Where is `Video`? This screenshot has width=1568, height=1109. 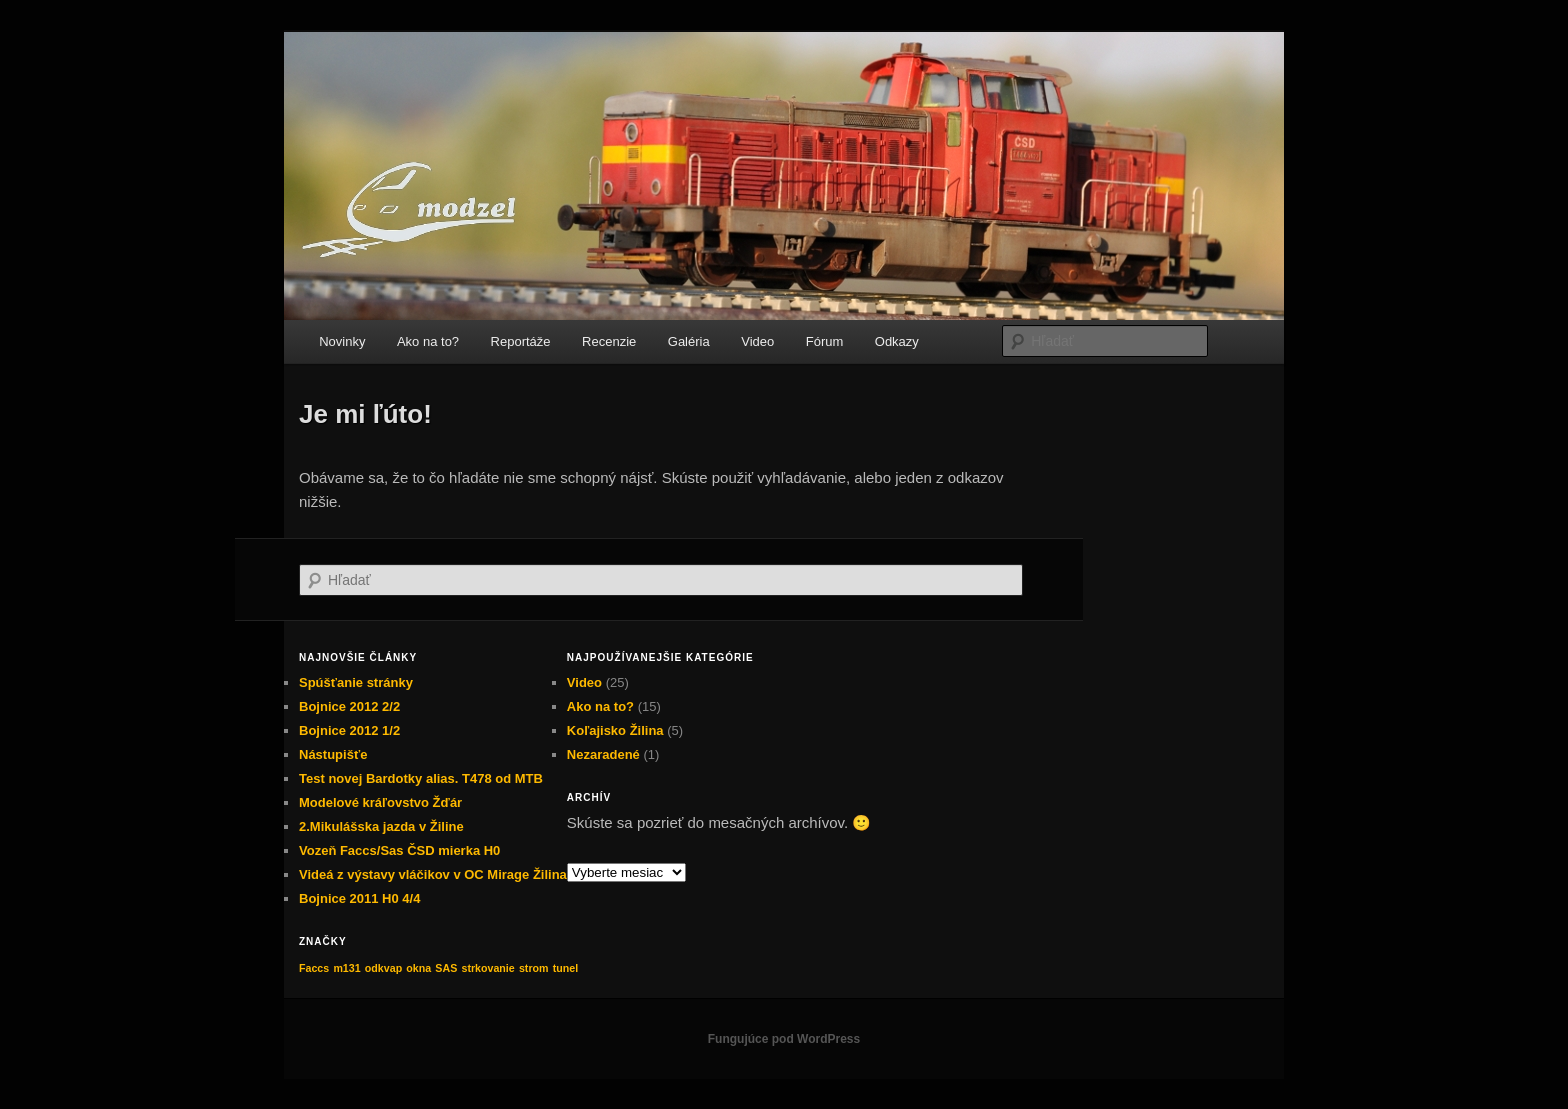
Video is located at coordinates (757, 341).